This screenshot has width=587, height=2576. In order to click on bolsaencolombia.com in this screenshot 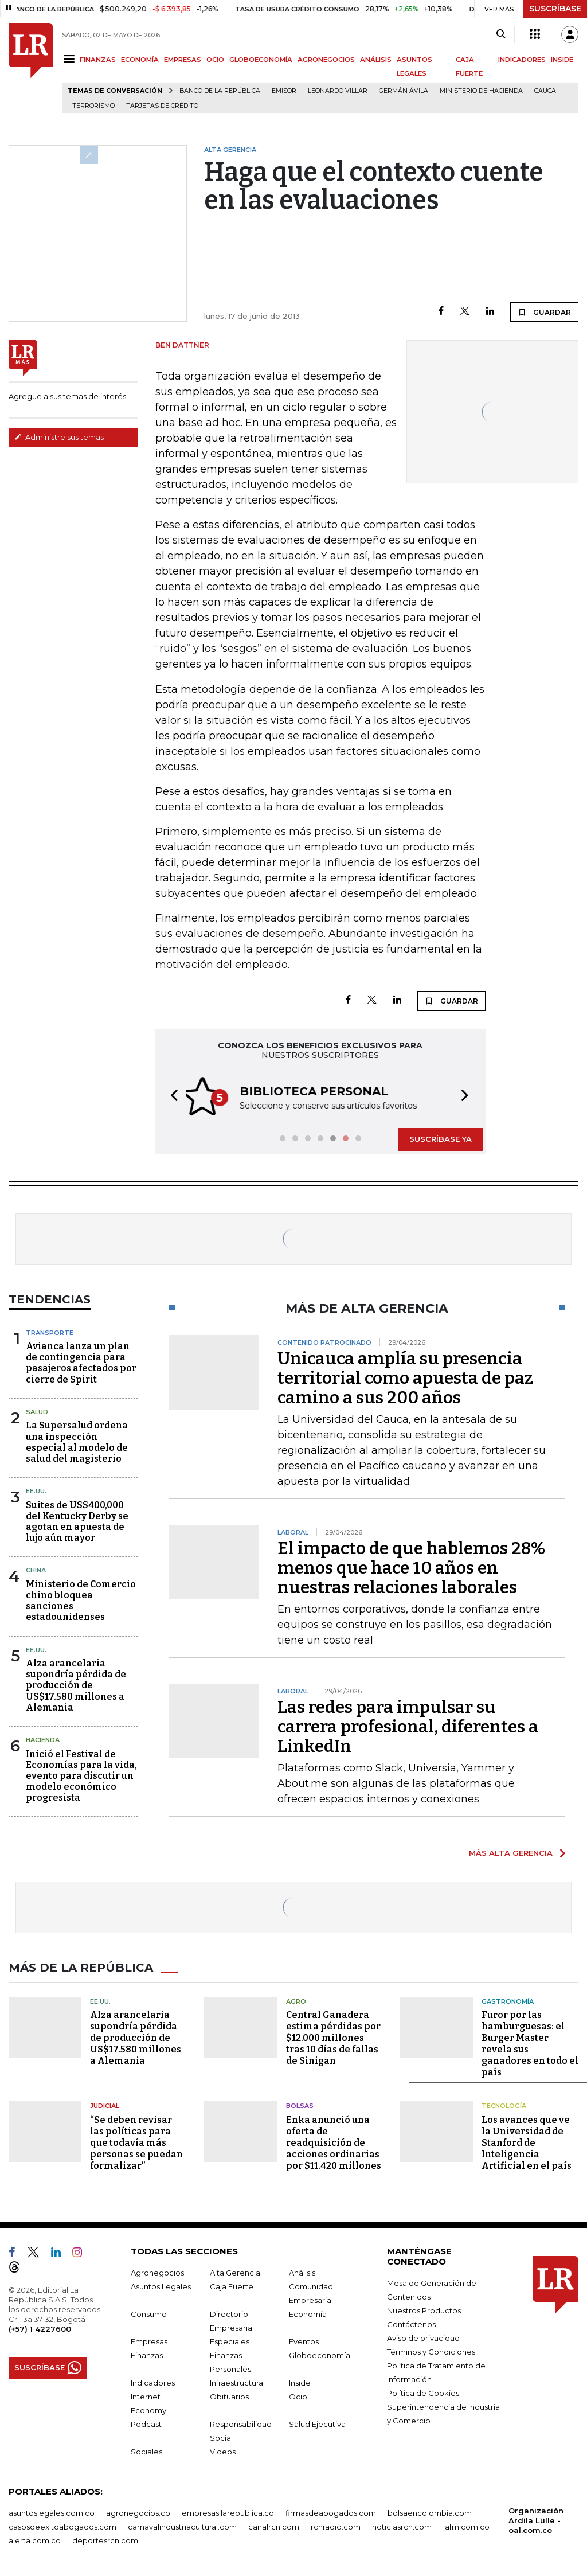, I will do `click(430, 2511)`.